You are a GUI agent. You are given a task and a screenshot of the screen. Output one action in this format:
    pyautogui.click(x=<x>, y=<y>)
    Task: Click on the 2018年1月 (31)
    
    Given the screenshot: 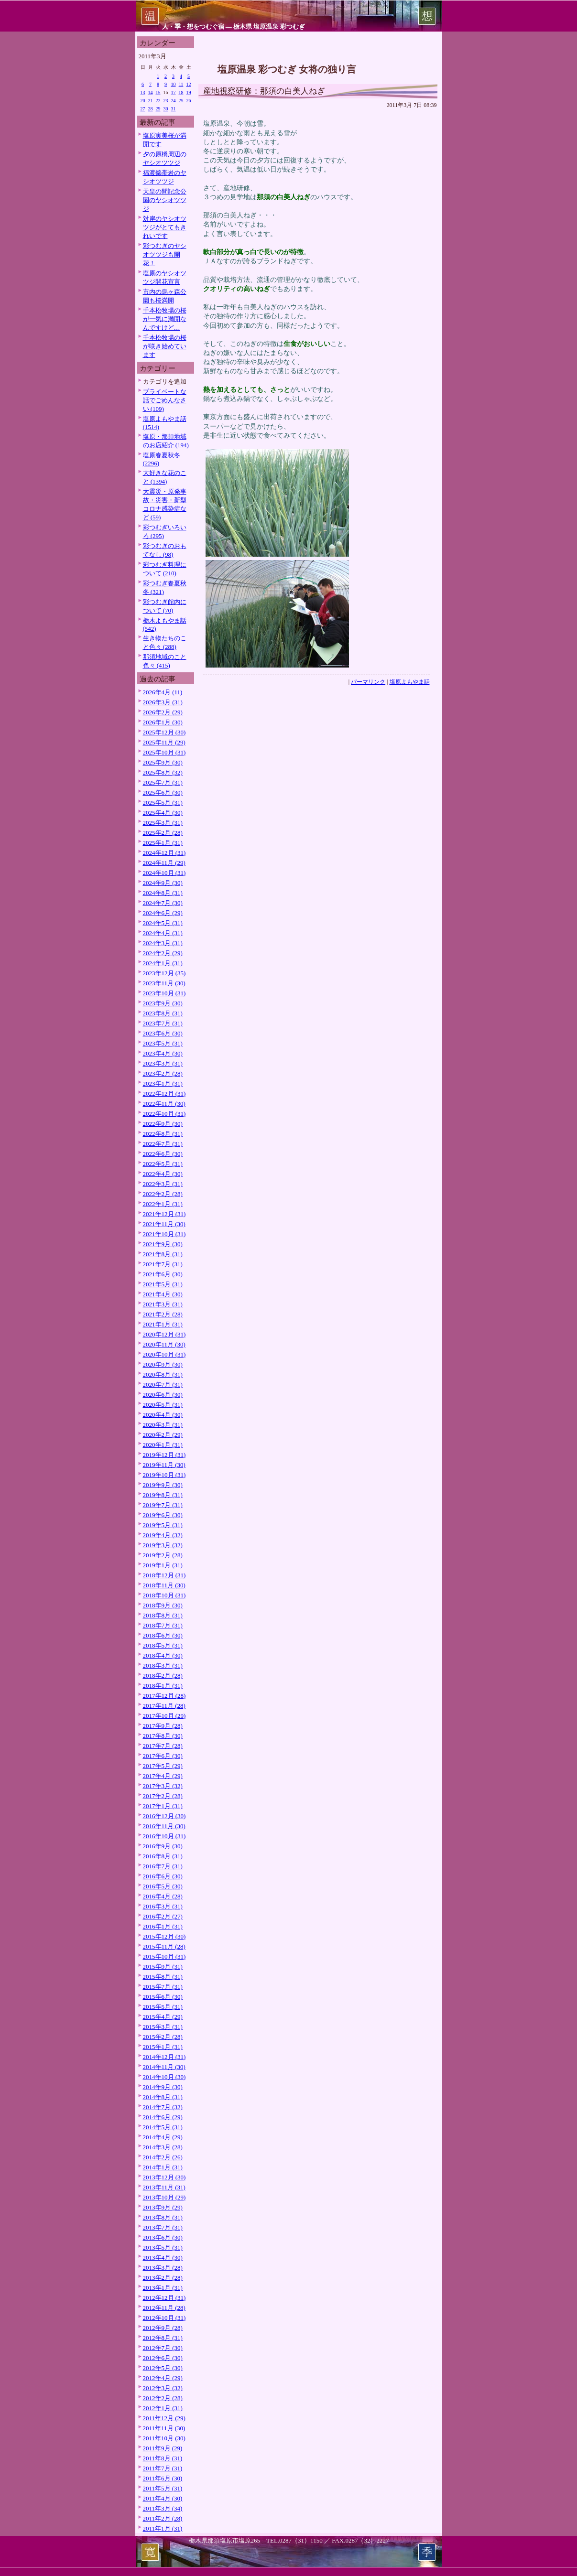 What is the action you would take?
    pyautogui.click(x=163, y=1685)
    